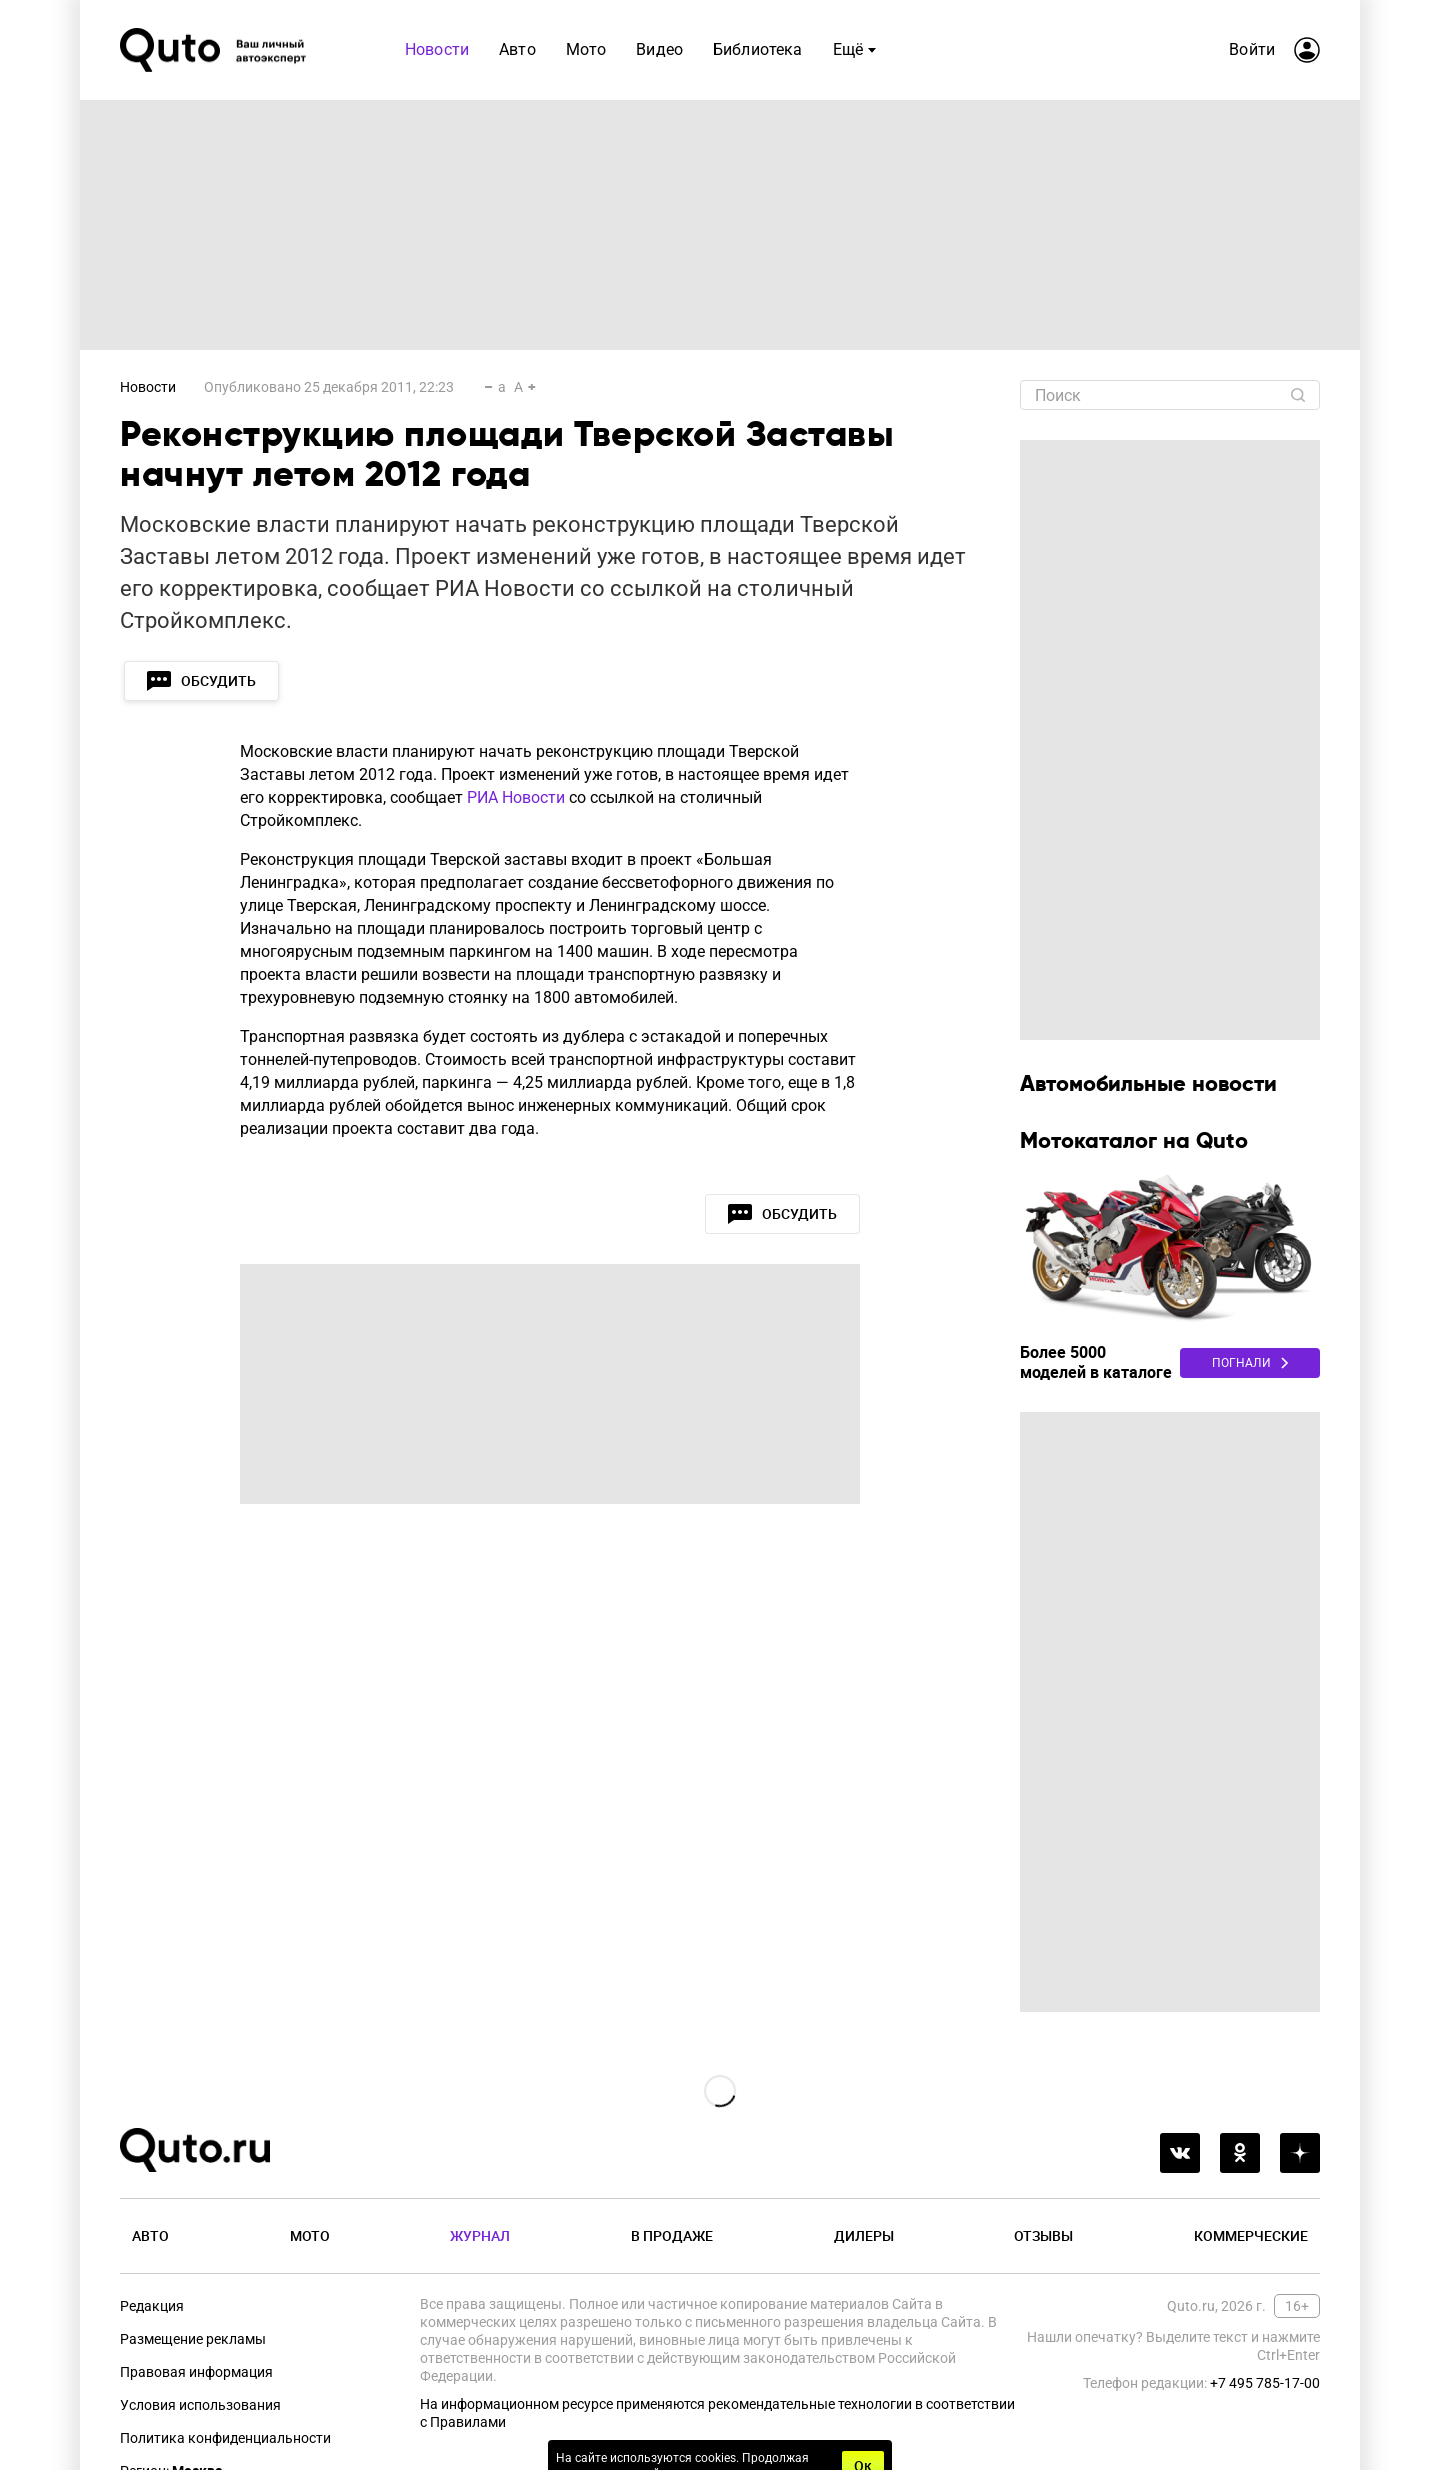 The height and width of the screenshot is (2470, 1440). I want to click on Политика конфиденциальности, so click(225, 2438).